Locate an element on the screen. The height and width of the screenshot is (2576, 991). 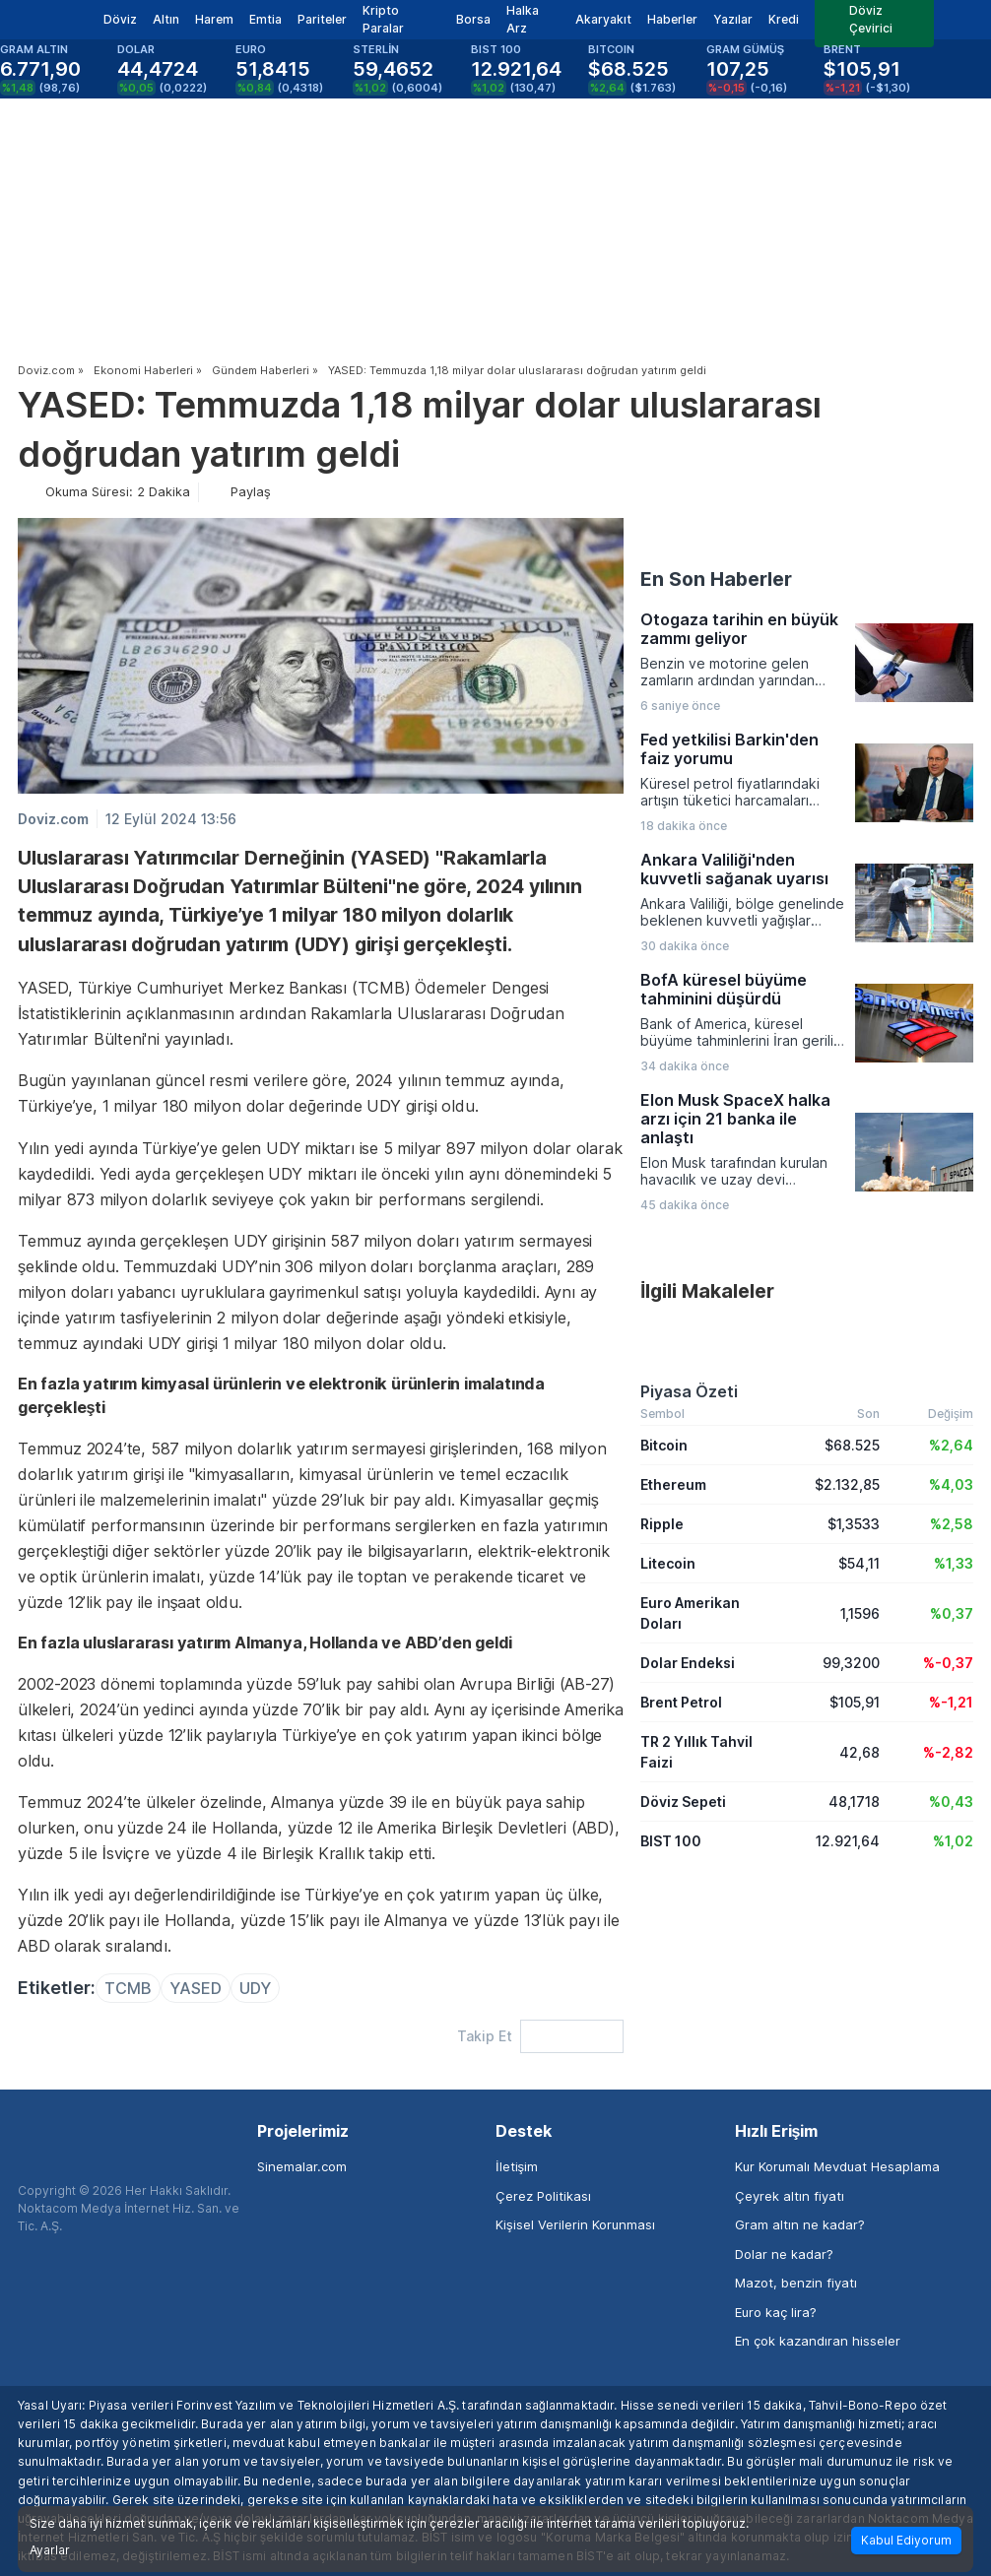
Dolar ne kadar? is located at coordinates (784, 2254).